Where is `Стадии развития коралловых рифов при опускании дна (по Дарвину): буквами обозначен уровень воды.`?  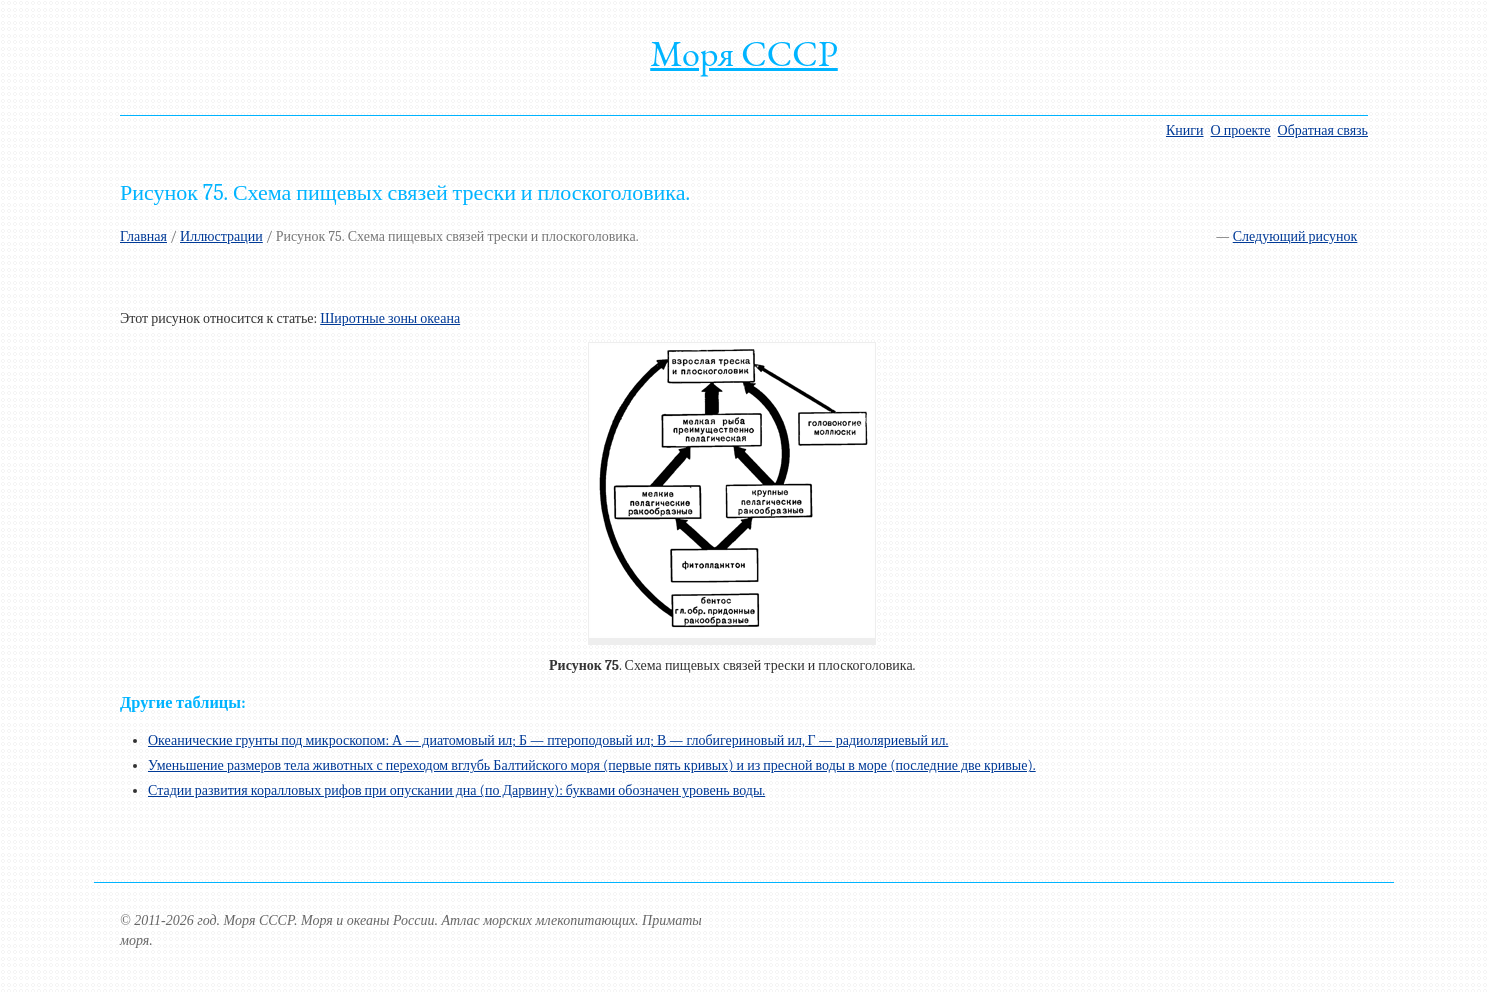
Стадии развития коралловых рифов при опускании дна (по Дарвину): буквами обозначен уровень воды. is located at coordinates (456, 790).